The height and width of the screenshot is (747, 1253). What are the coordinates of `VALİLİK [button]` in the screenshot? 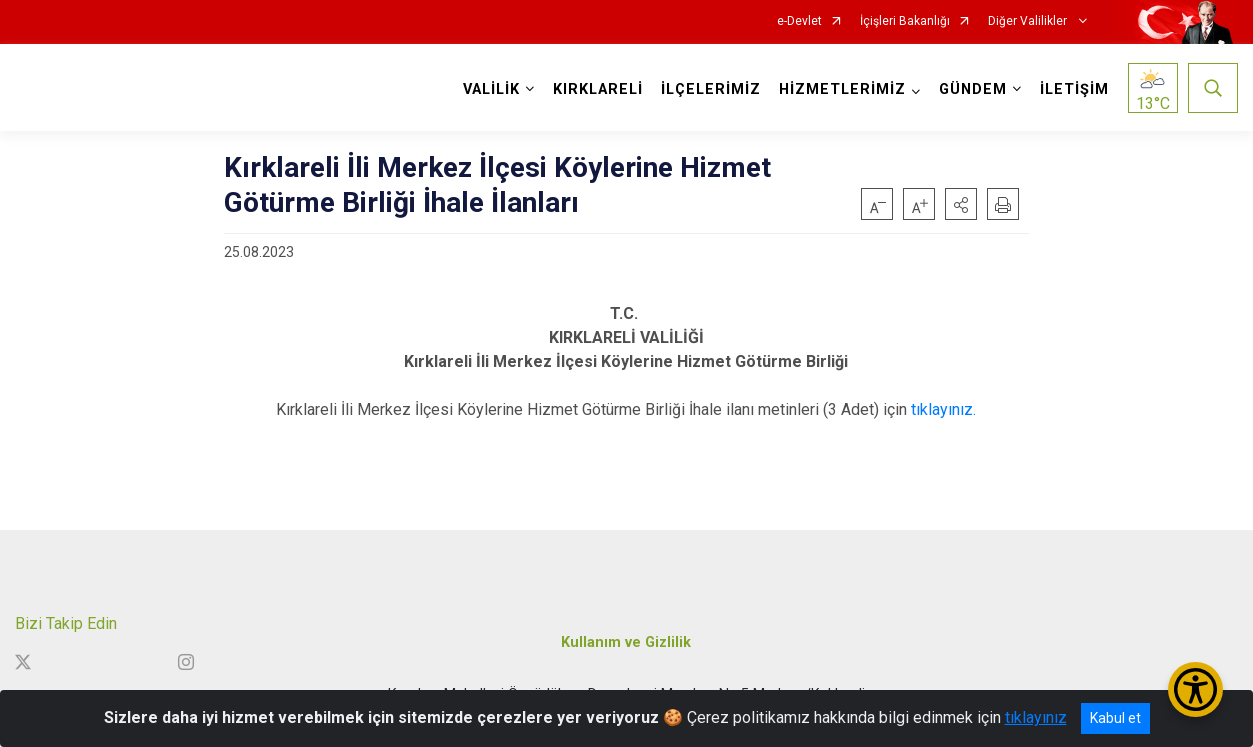 It's located at (491, 89).